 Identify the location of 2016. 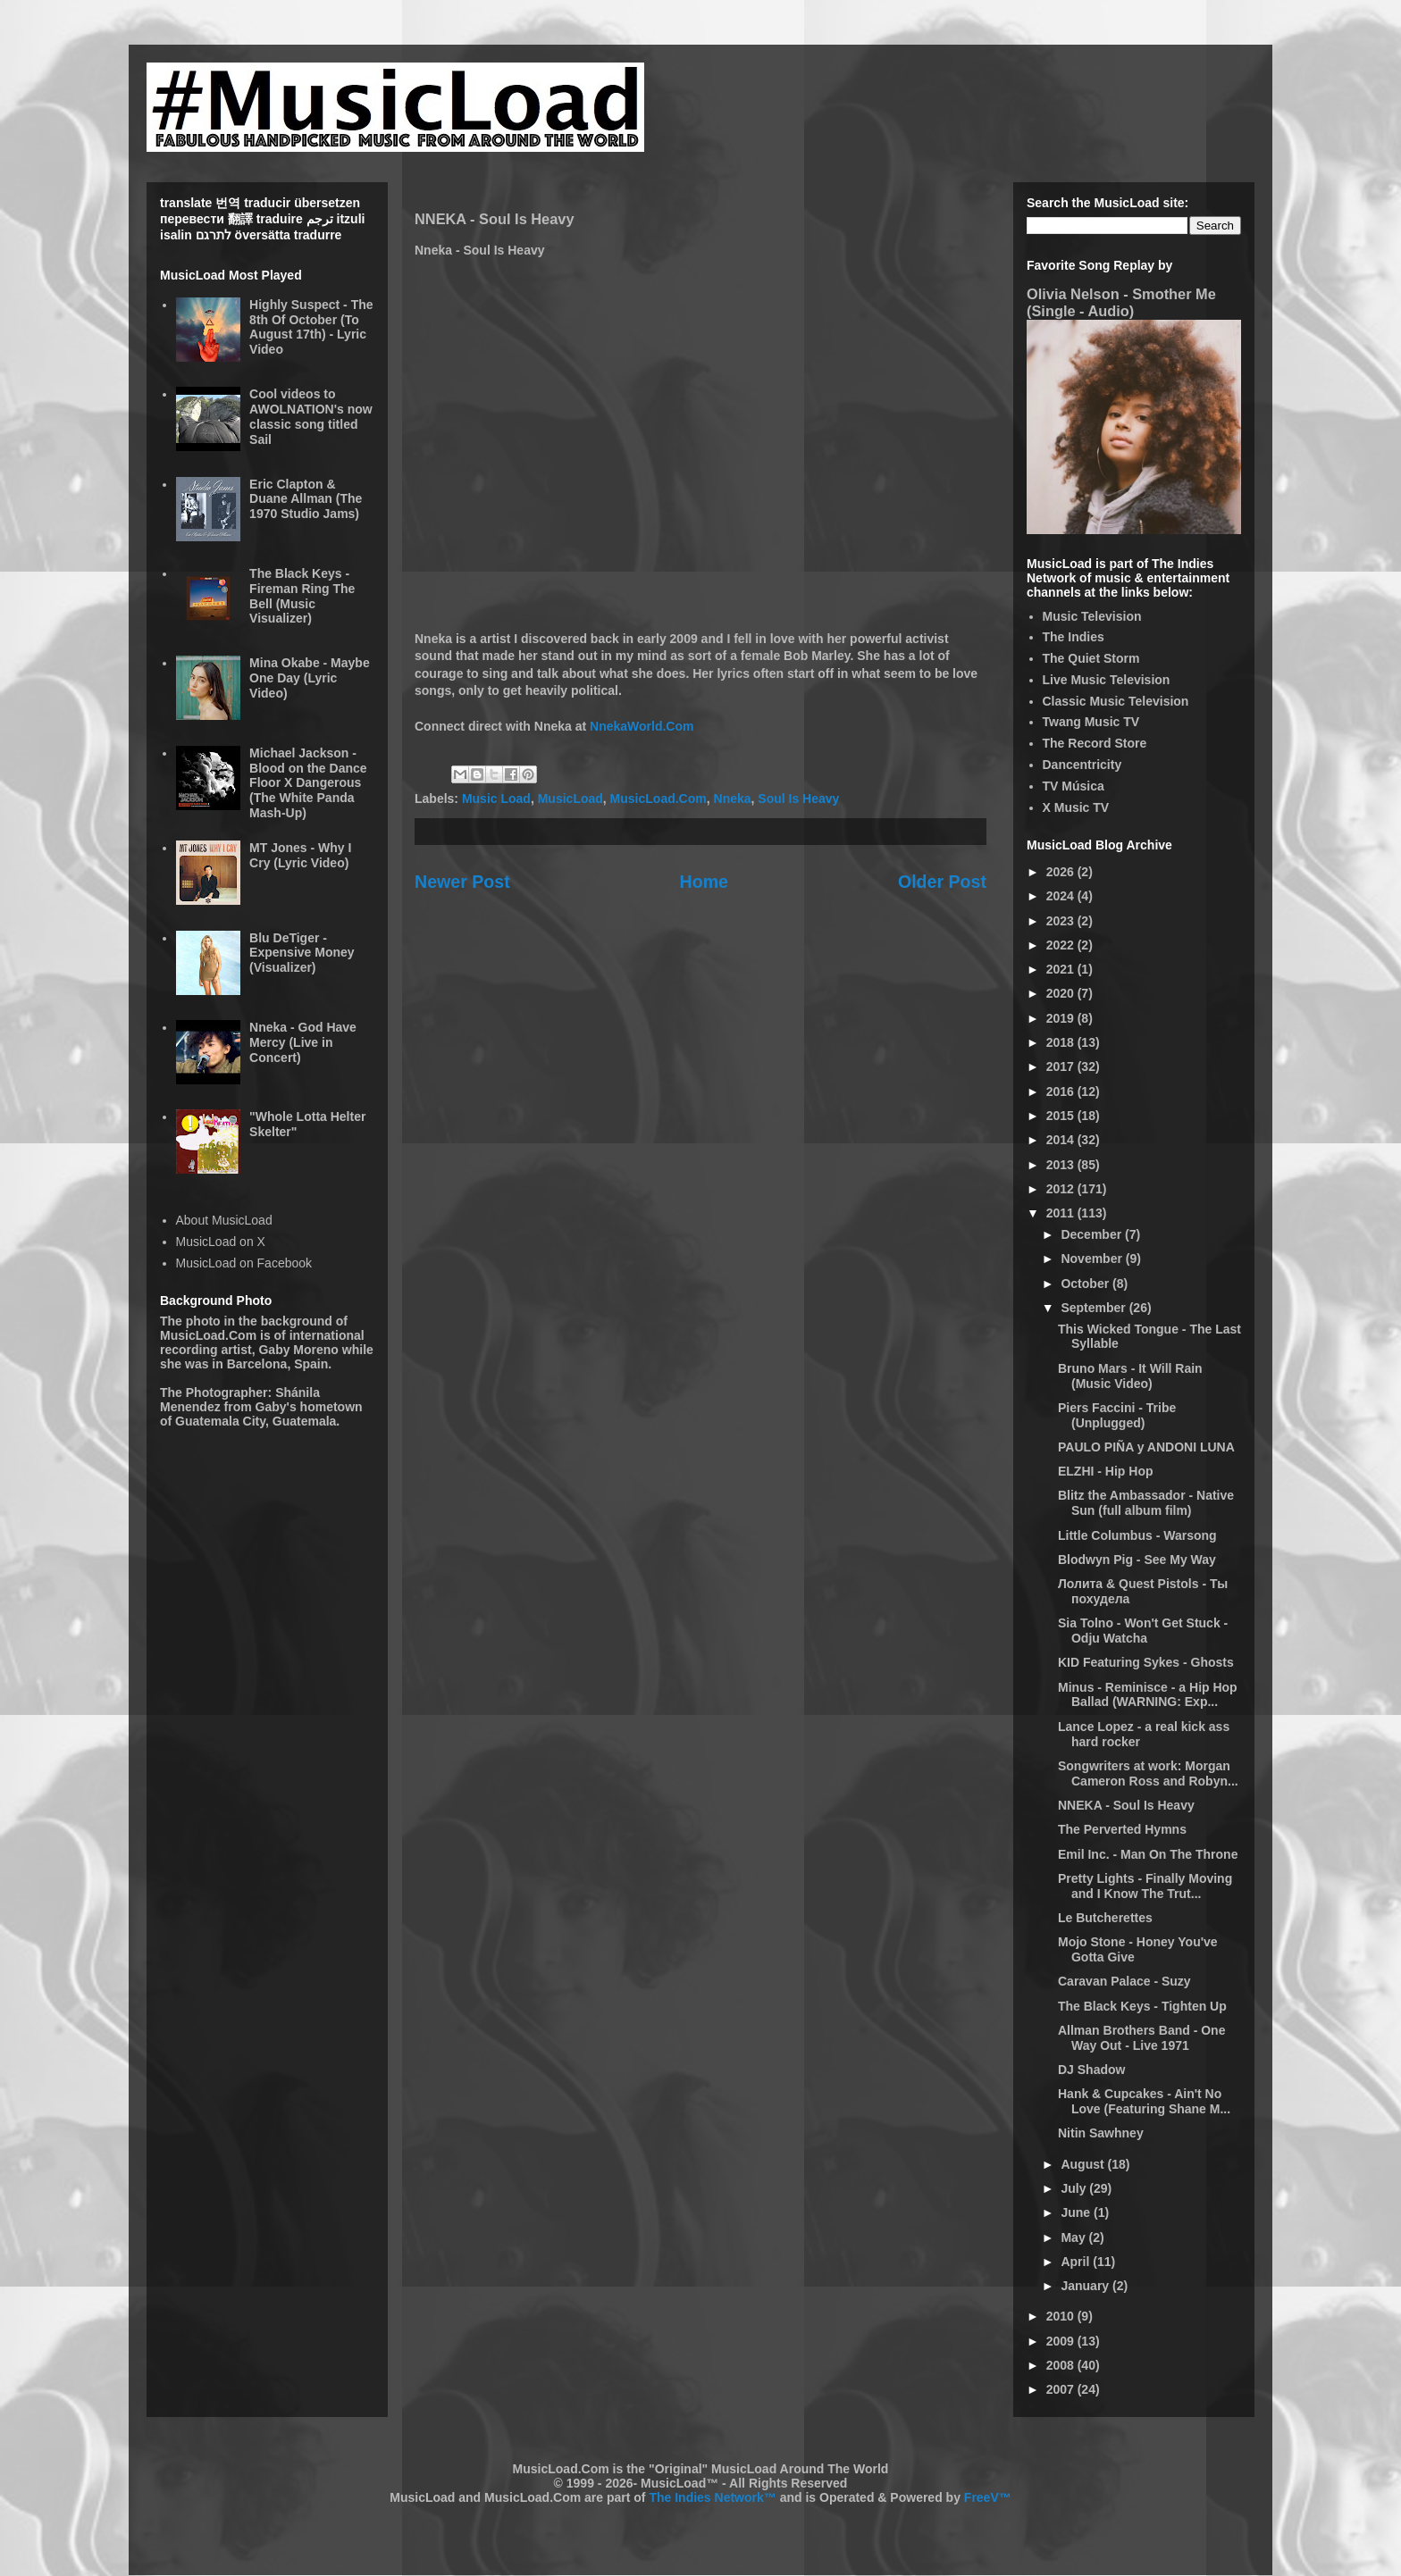
(1062, 1091).